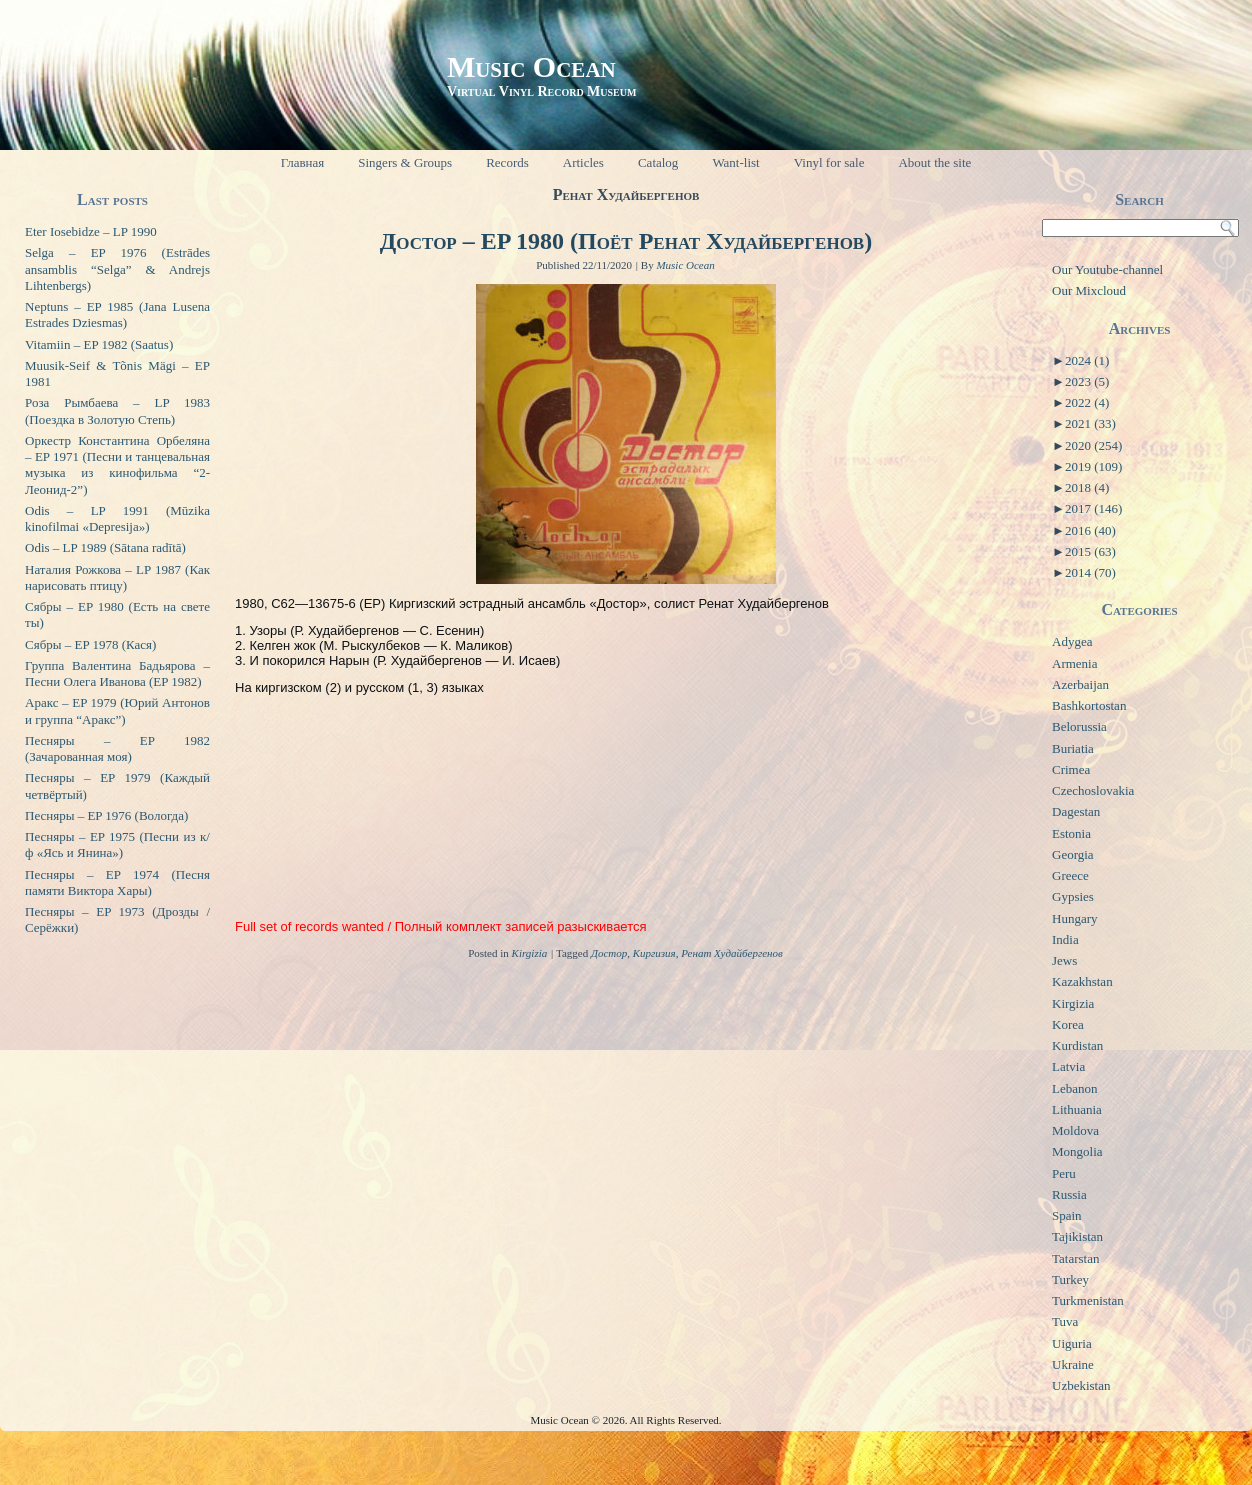 The height and width of the screenshot is (1485, 1252). I want to click on Mongolia, so click(1077, 1151).